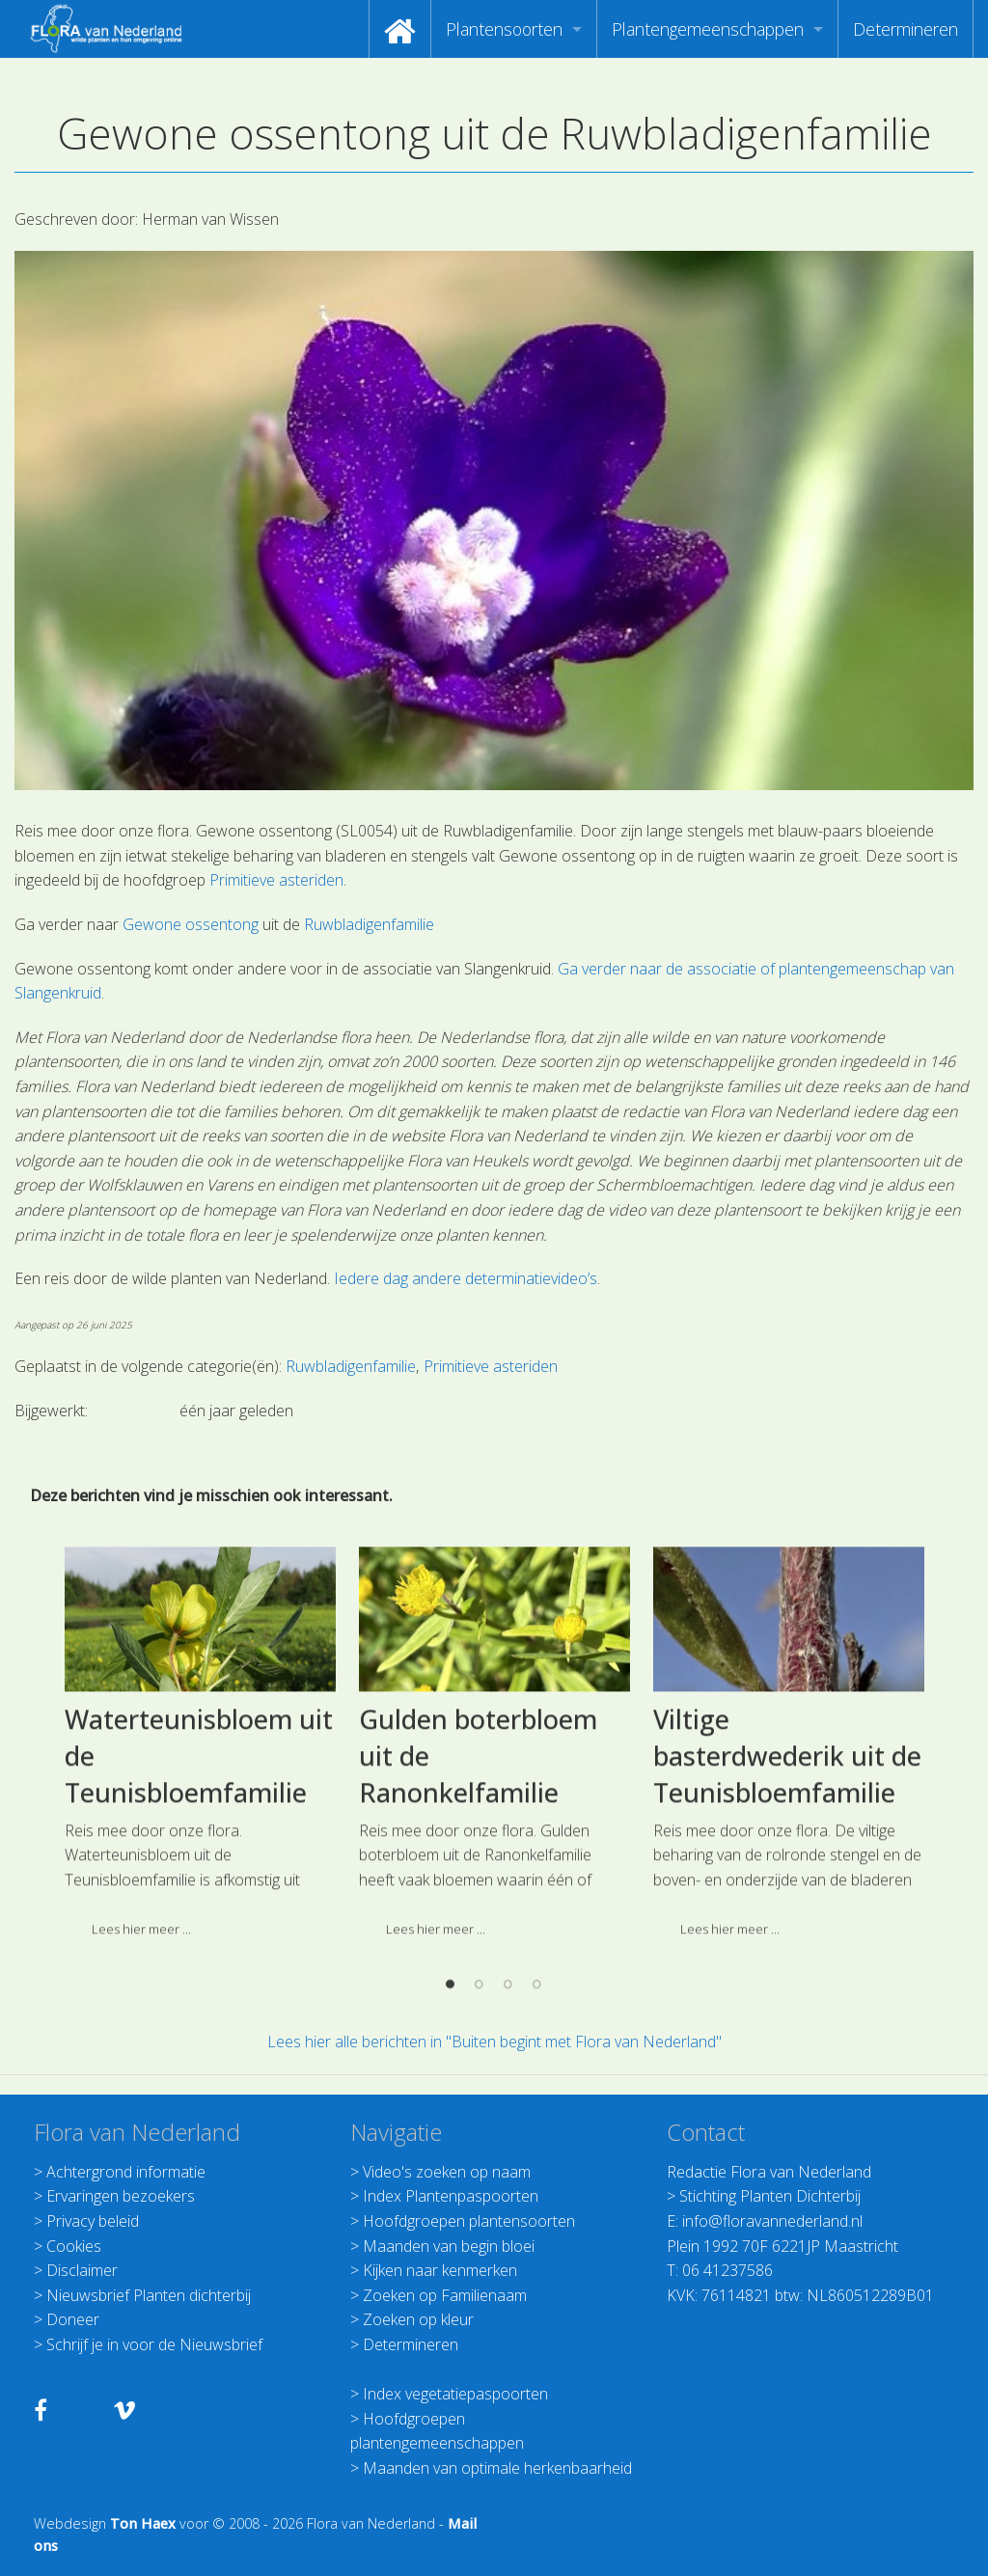 Image resolution: width=988 pixels, height=2576 pixels. What do you see at coordinates (143, 2523) in the screenshot?
I see `Ton Haex` at bounding box center [143, 2523].